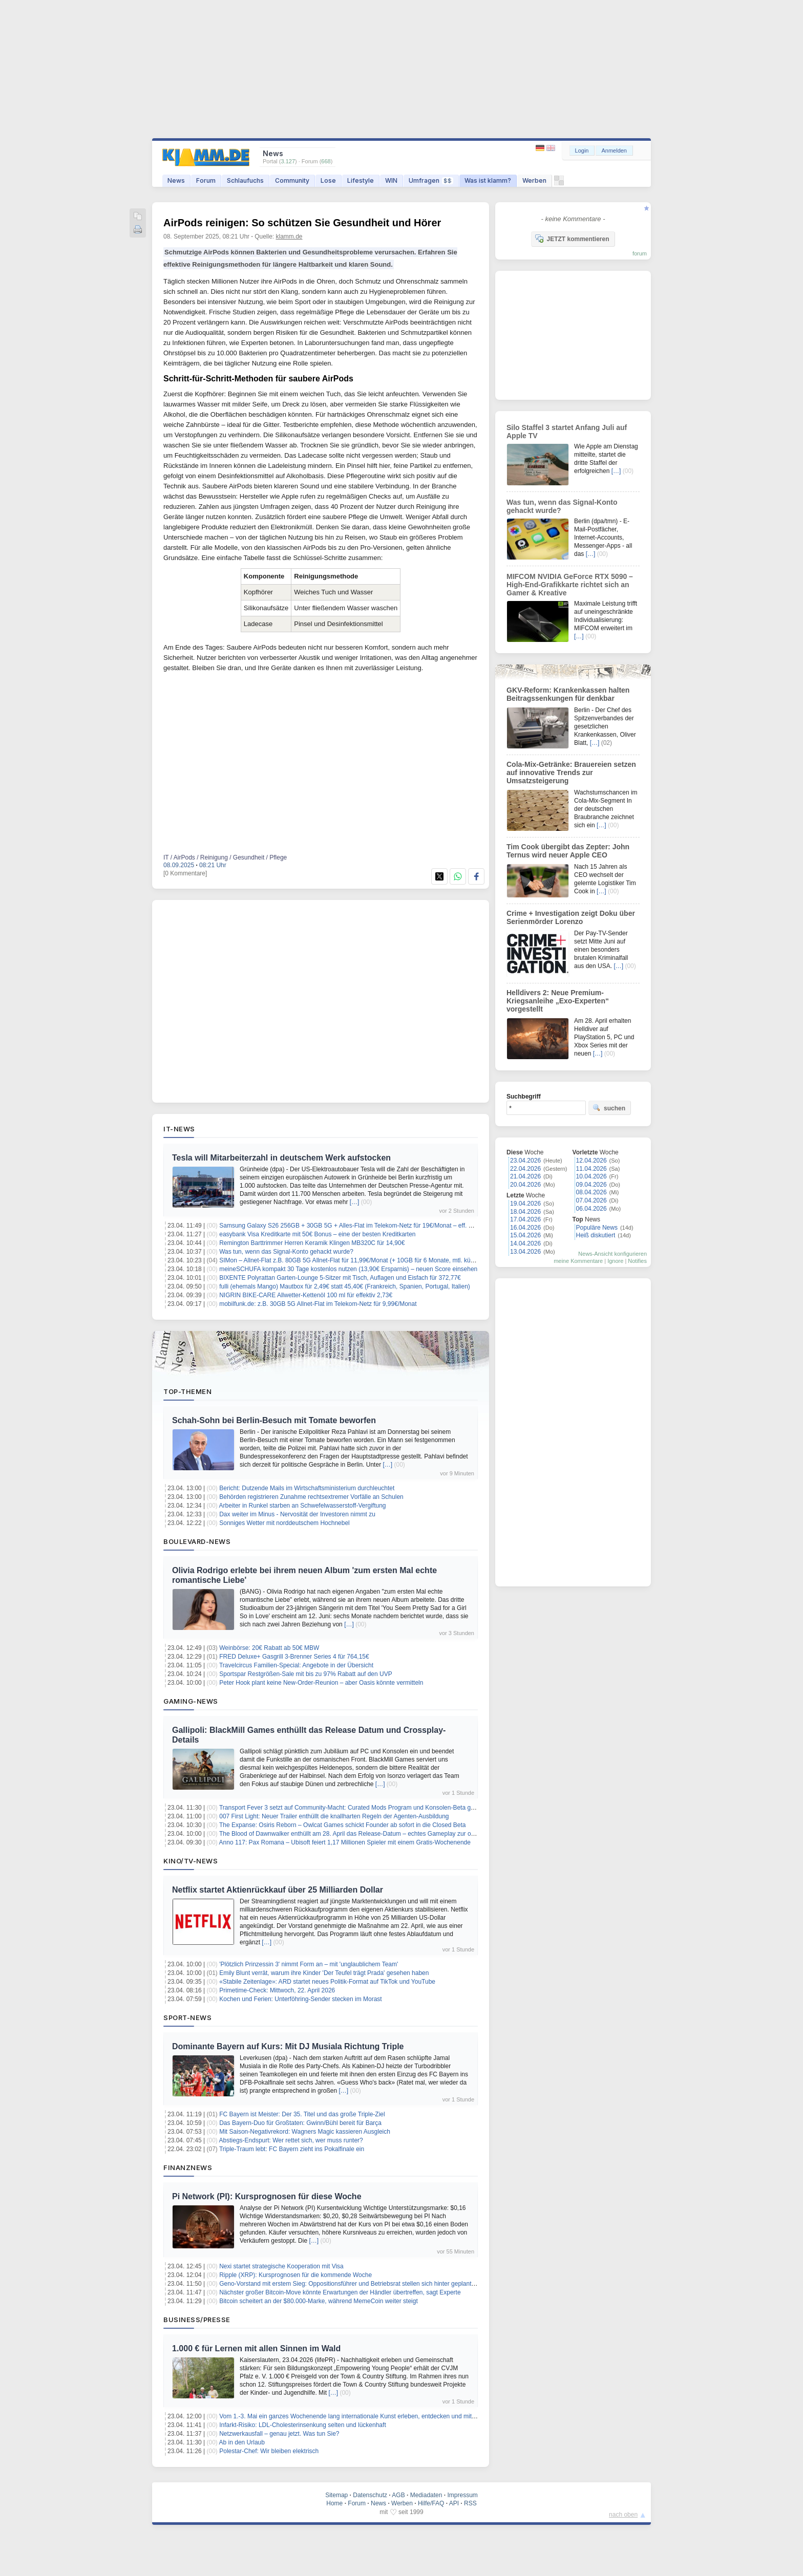 This screenshot has width=803, height=2576. I want to click on News-Ansicht konfigurieren, so click(612, 1254).